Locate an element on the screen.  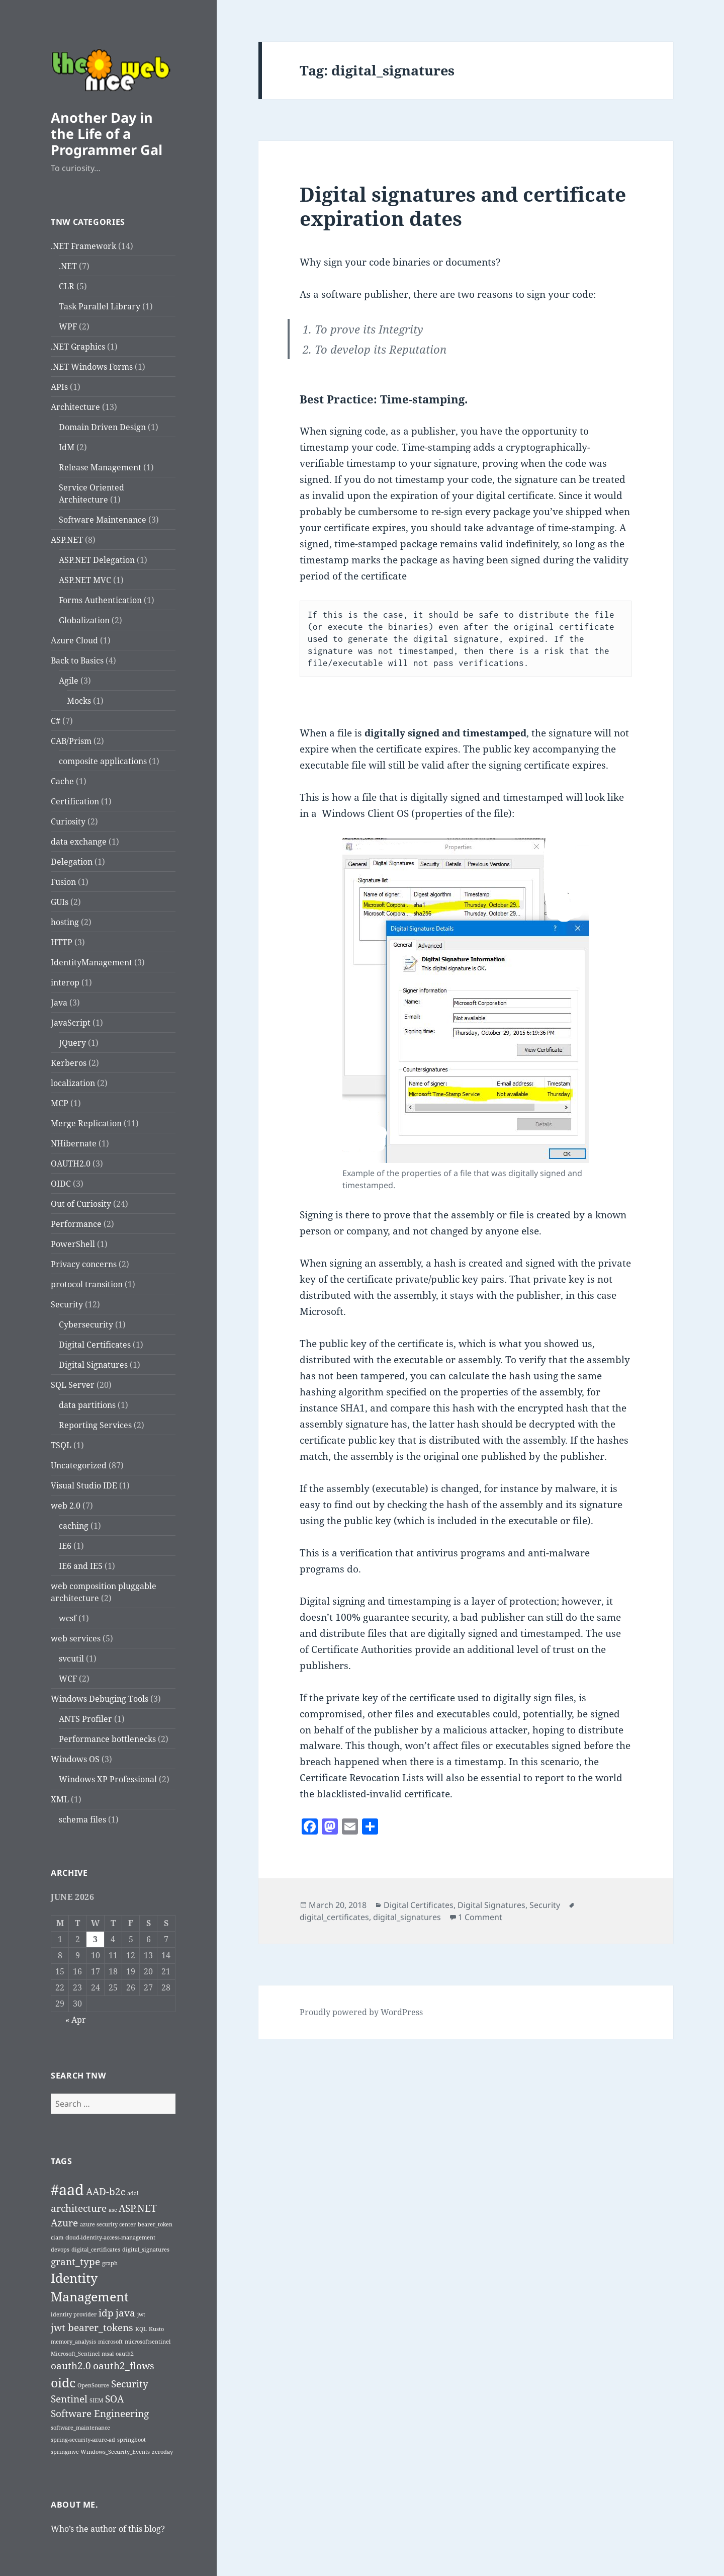
Software Maintenance is located at coordinates (102, 519).